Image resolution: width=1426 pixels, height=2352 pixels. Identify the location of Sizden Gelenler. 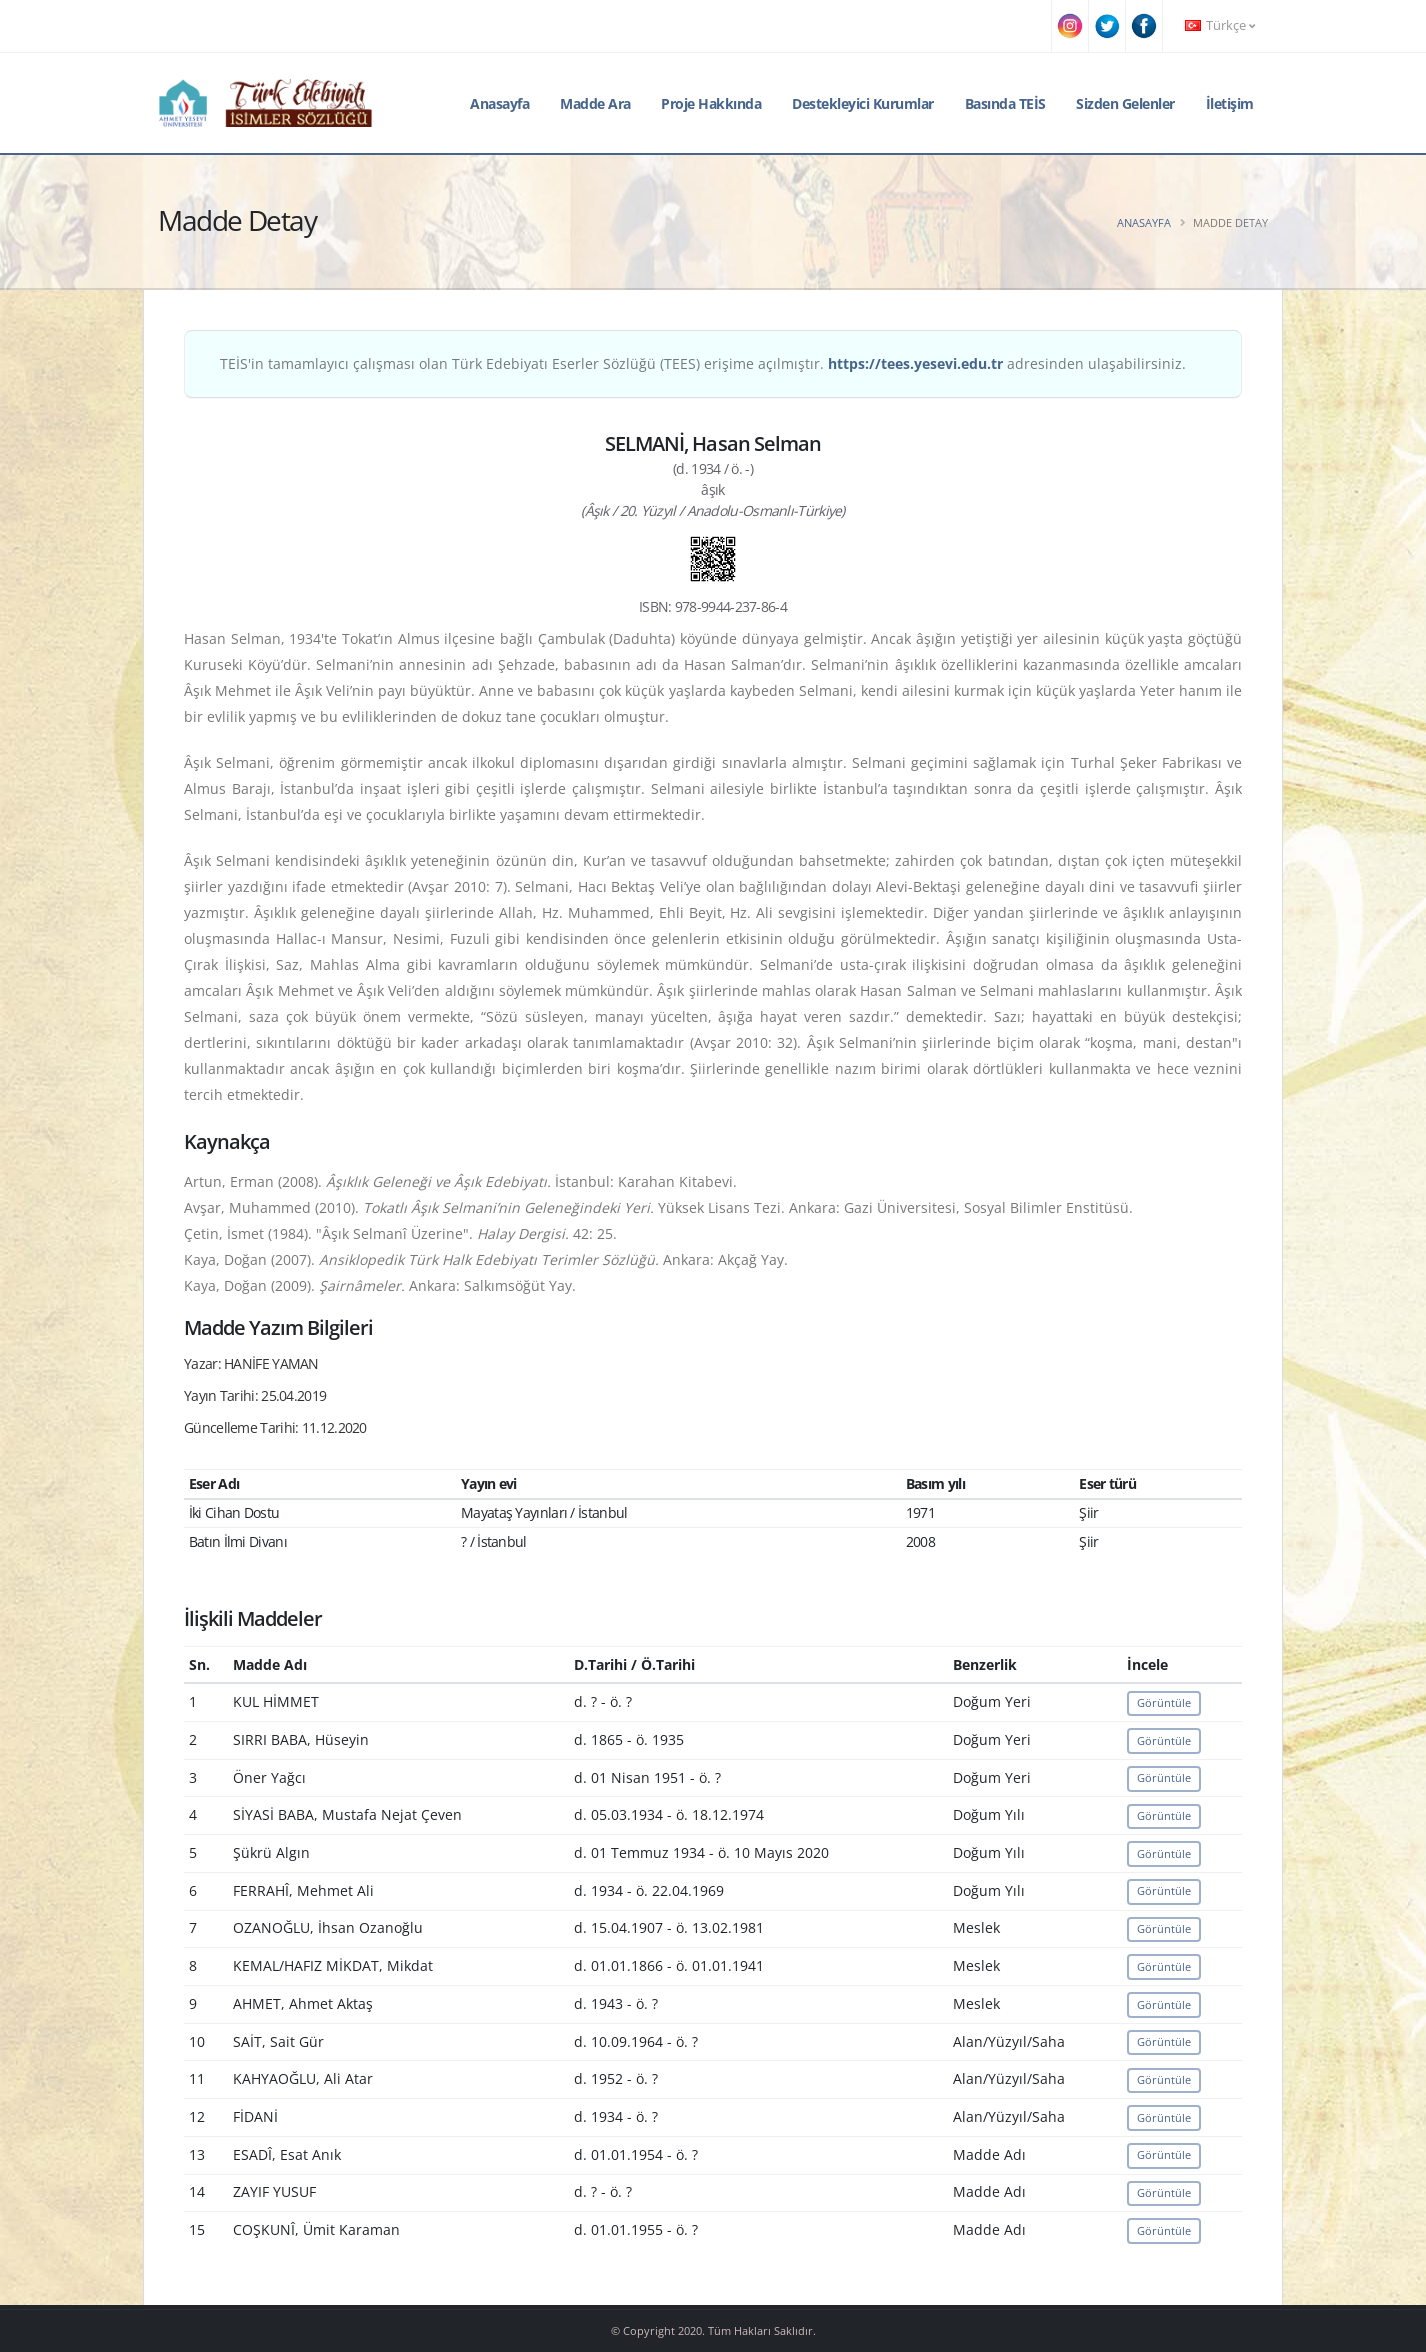
(1125, 103).